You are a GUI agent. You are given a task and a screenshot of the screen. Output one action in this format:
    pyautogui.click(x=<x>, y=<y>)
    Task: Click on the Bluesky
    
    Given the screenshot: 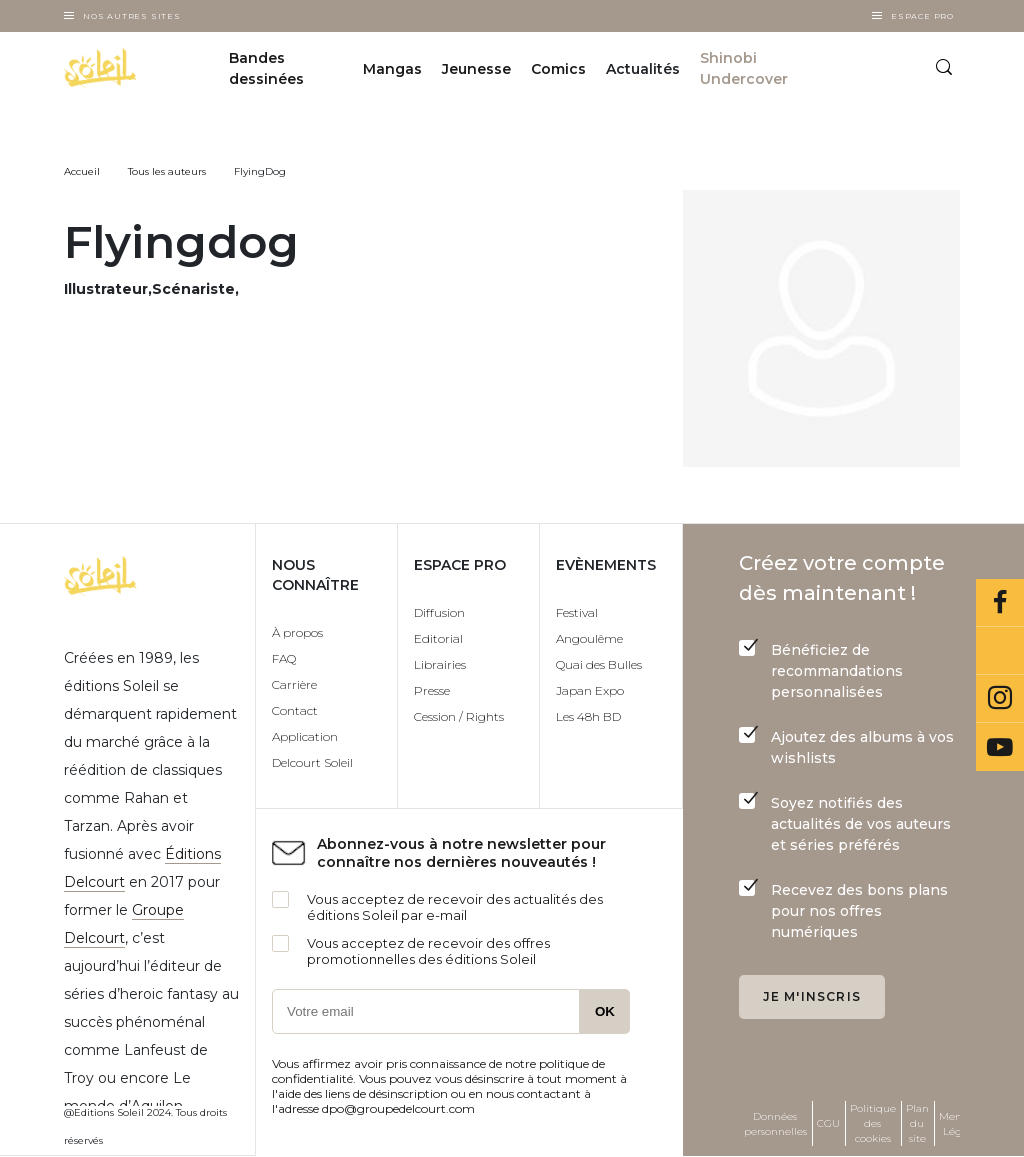 What is the action you would take?
    pyautogui.click(x=1000, y=651)
    